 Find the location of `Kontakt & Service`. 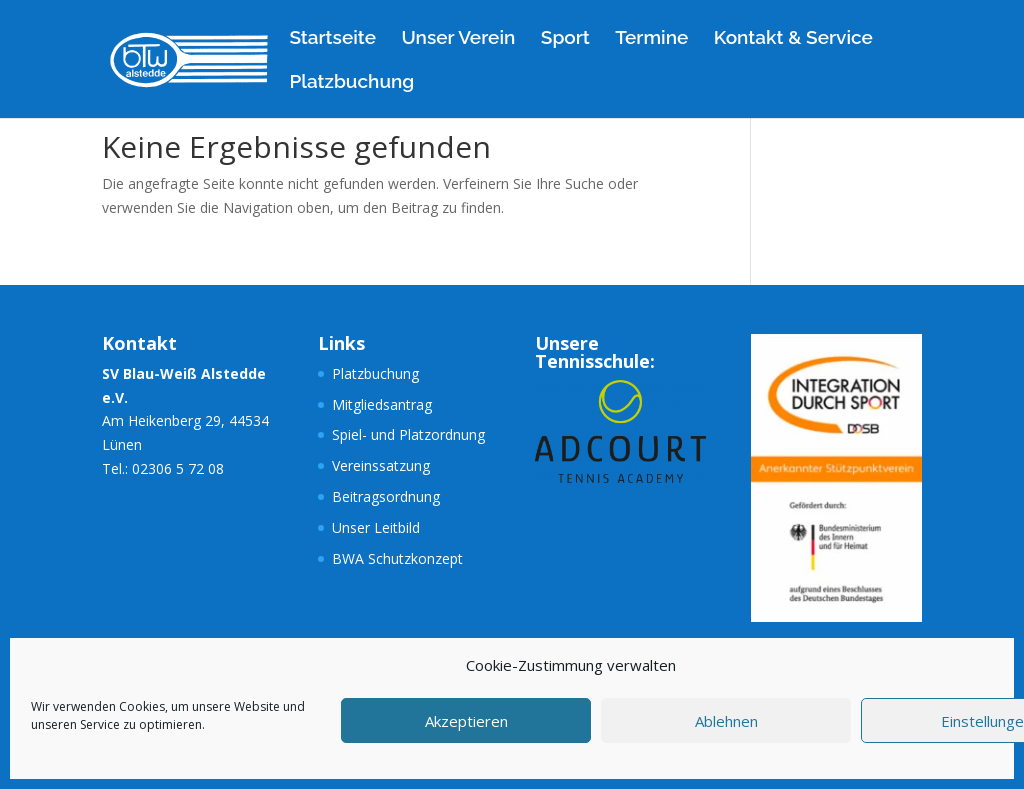

Kontakt & Service is located at coordinates (793, 39).